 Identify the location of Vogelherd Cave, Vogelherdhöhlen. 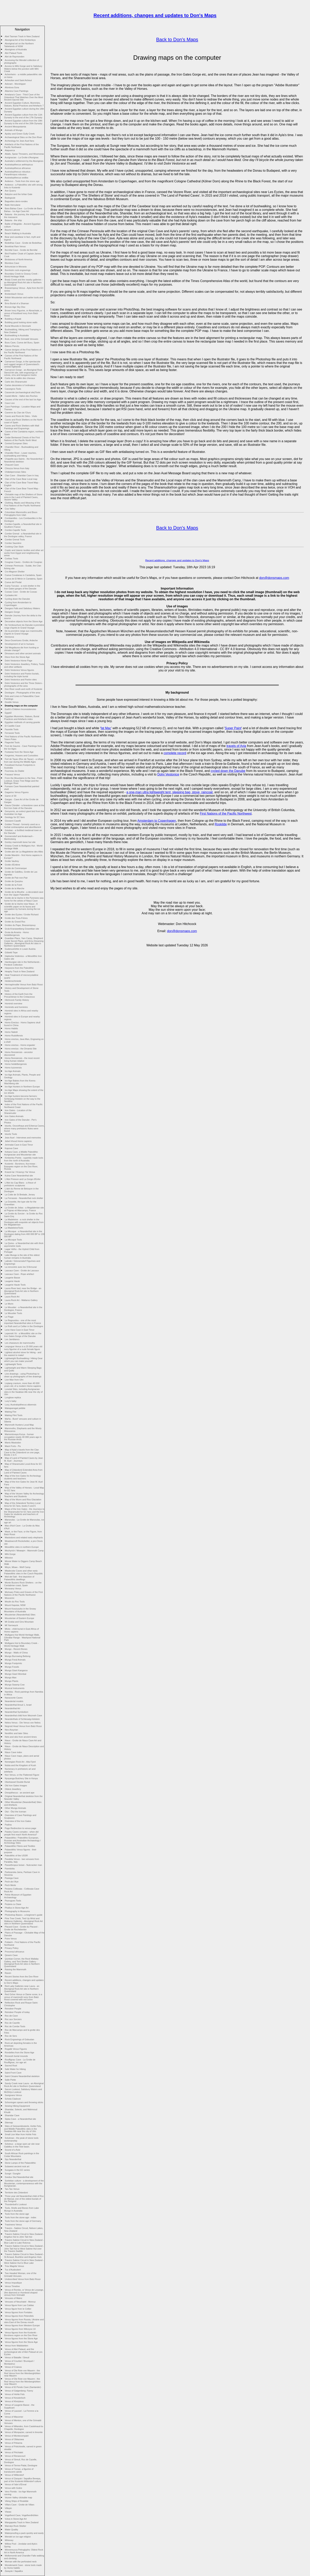
(21, 2515).